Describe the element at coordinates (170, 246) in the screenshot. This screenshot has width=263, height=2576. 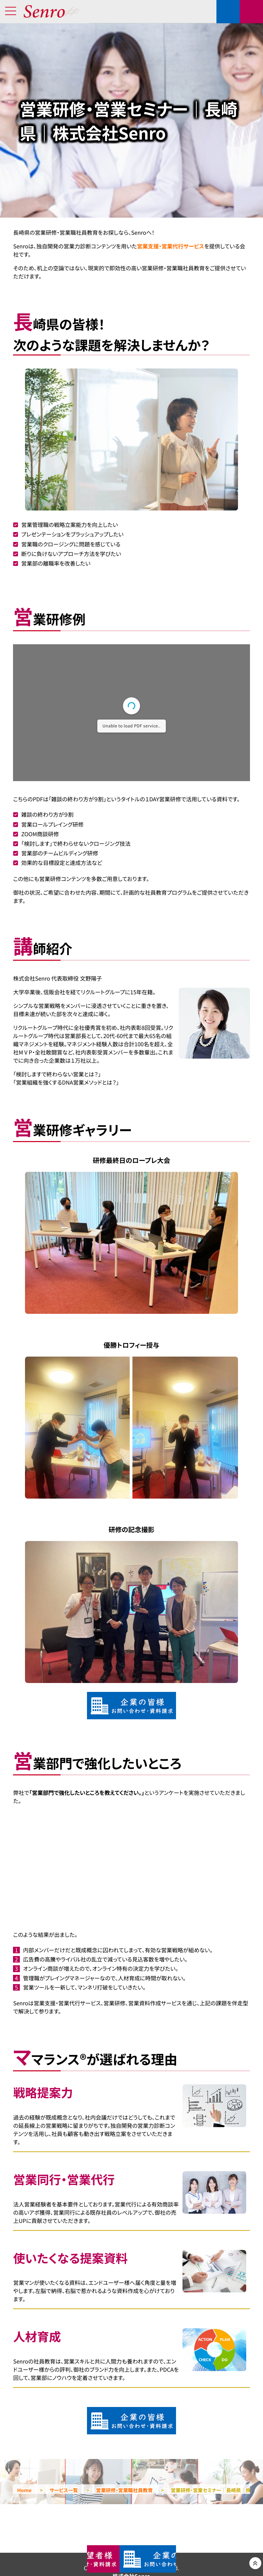
I see `営業支援・営業代行サービス` at that location.